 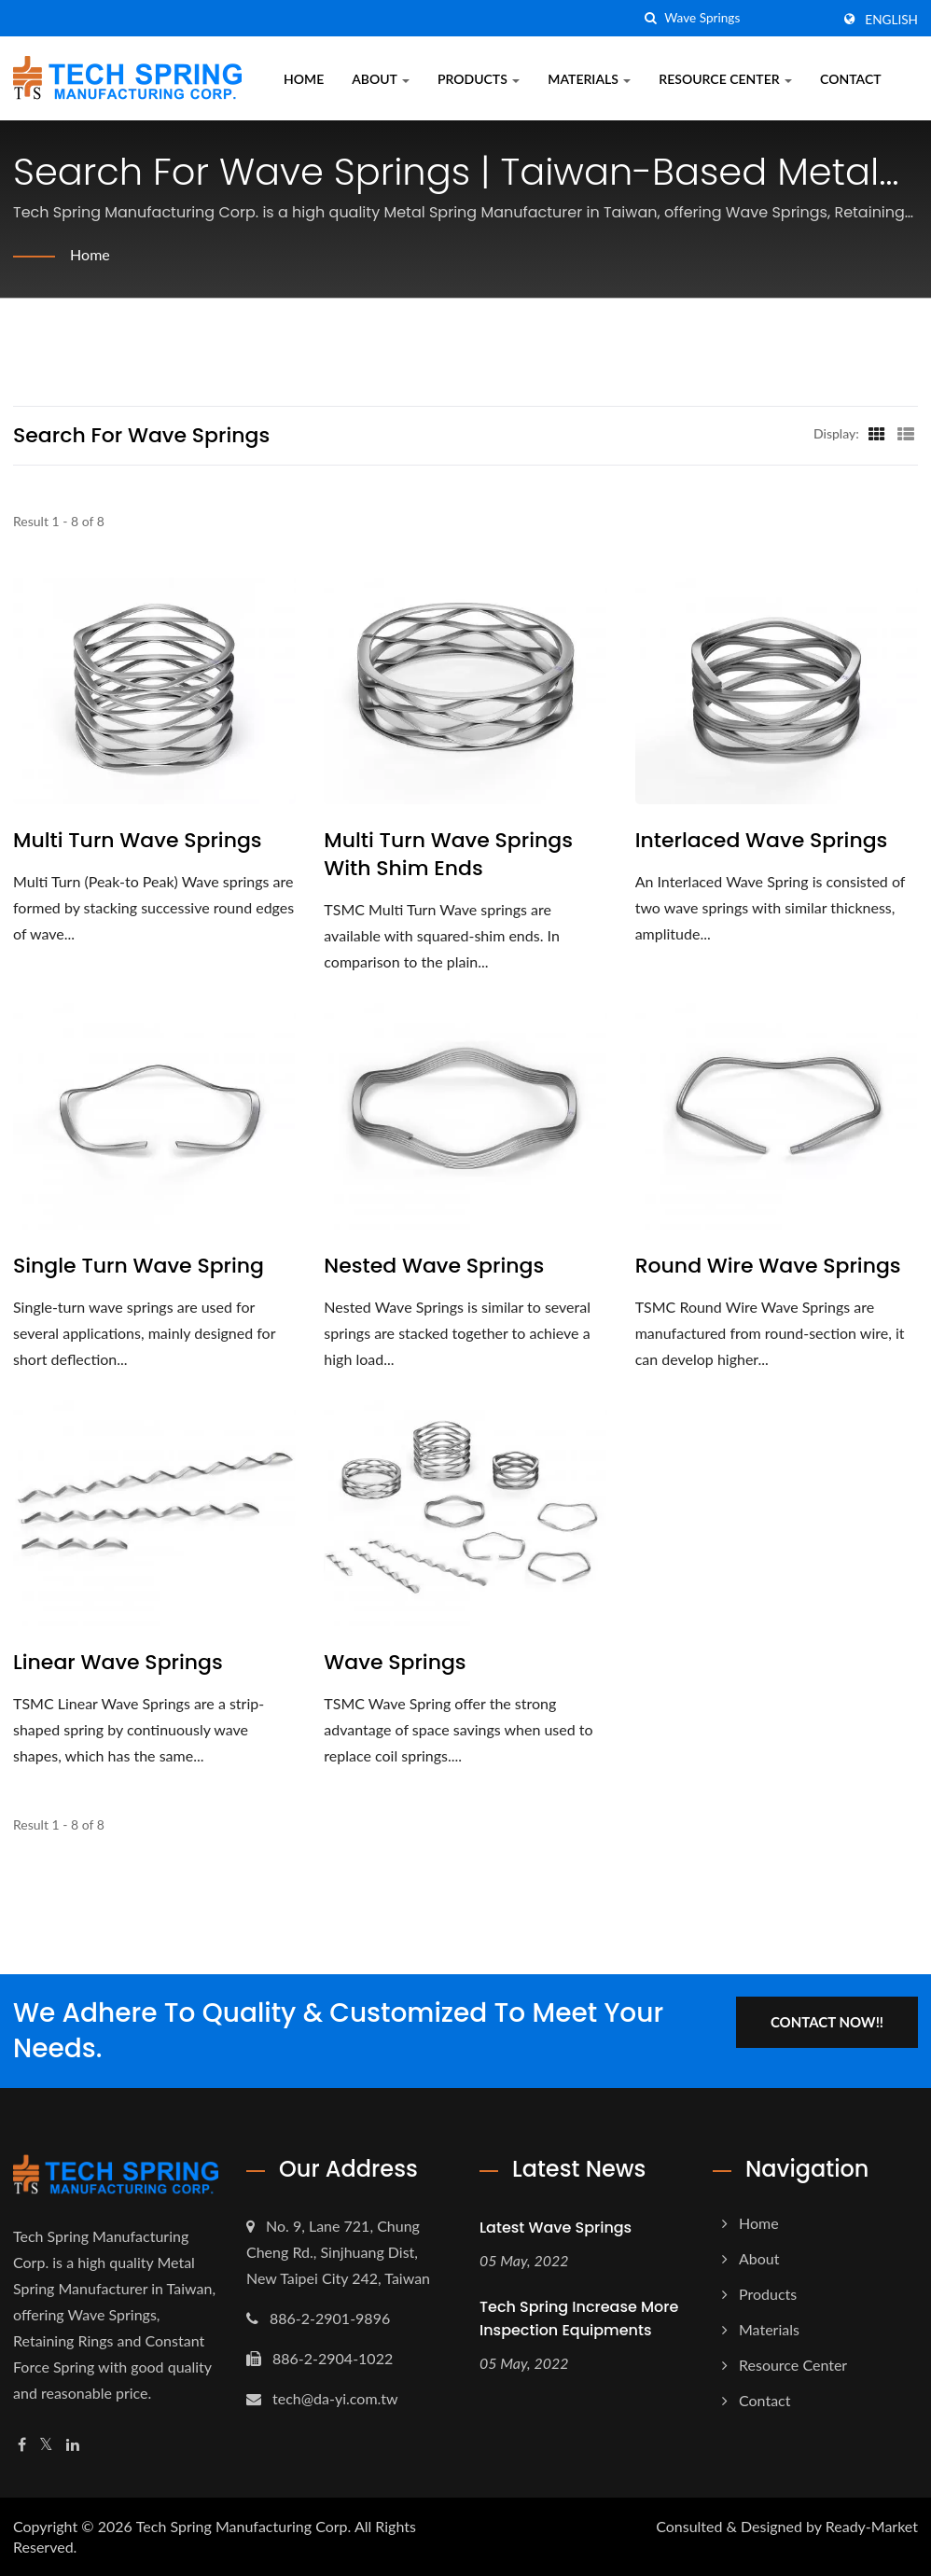 What do you see at coordinates (761, 841) in the screenshot?
I see `Interlaced Wave Springs` at bounding box center [761, 841].